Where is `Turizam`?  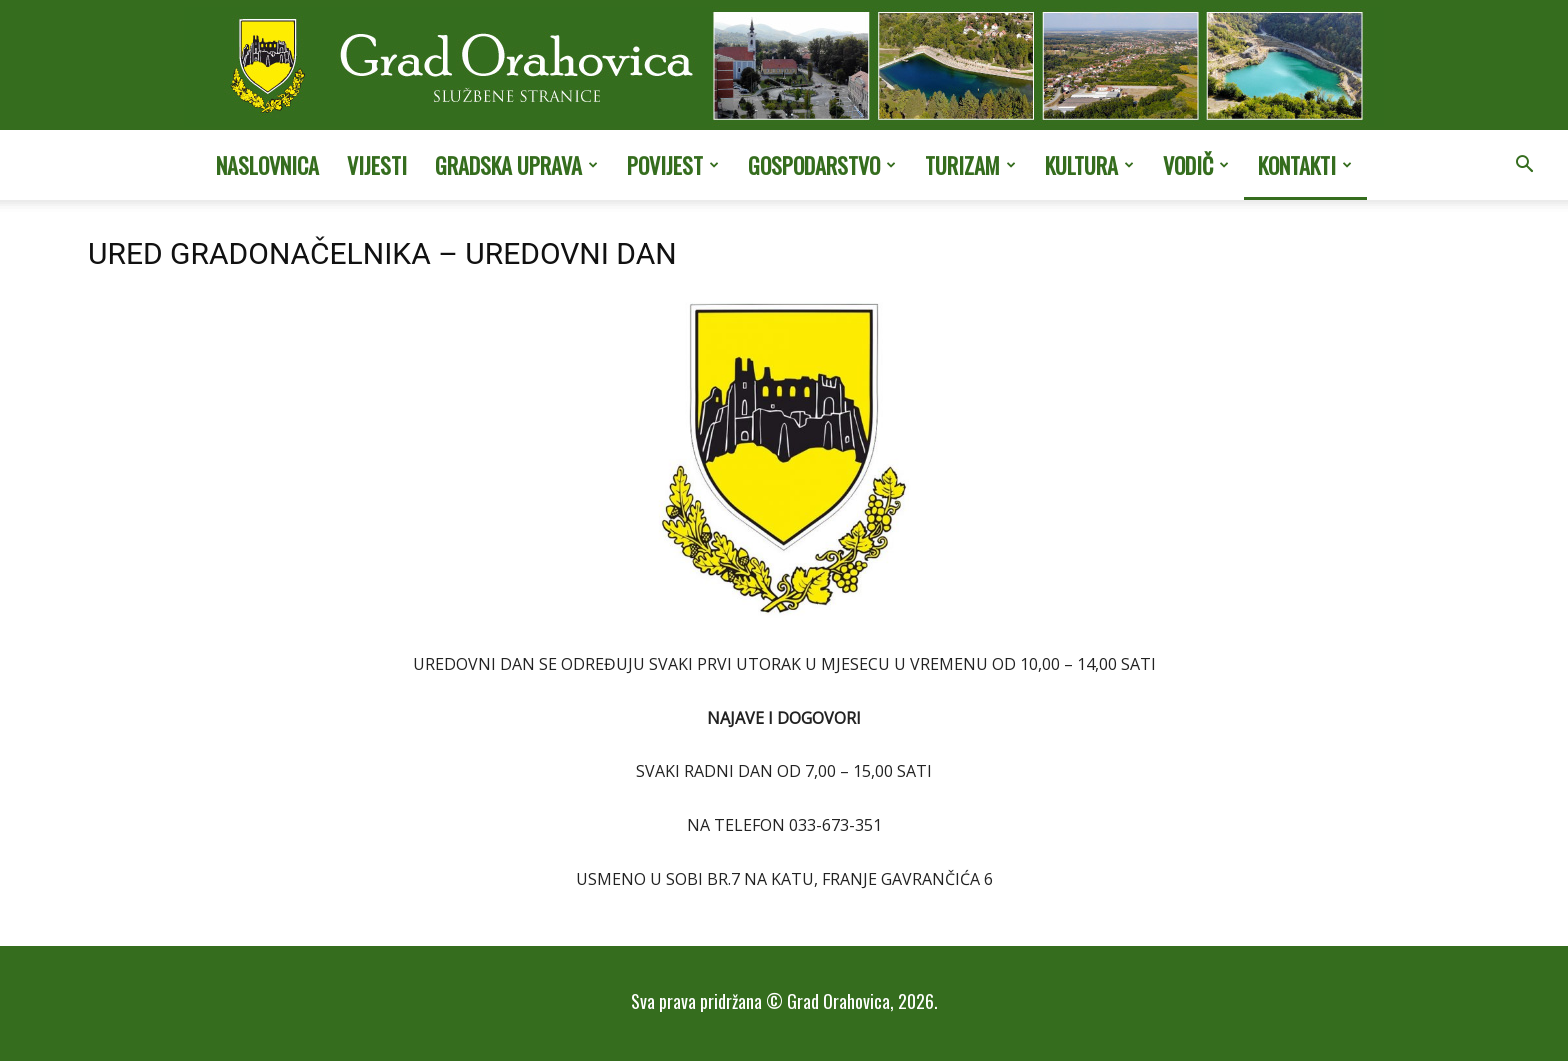
Turizam is located at coordinates (970, 165).